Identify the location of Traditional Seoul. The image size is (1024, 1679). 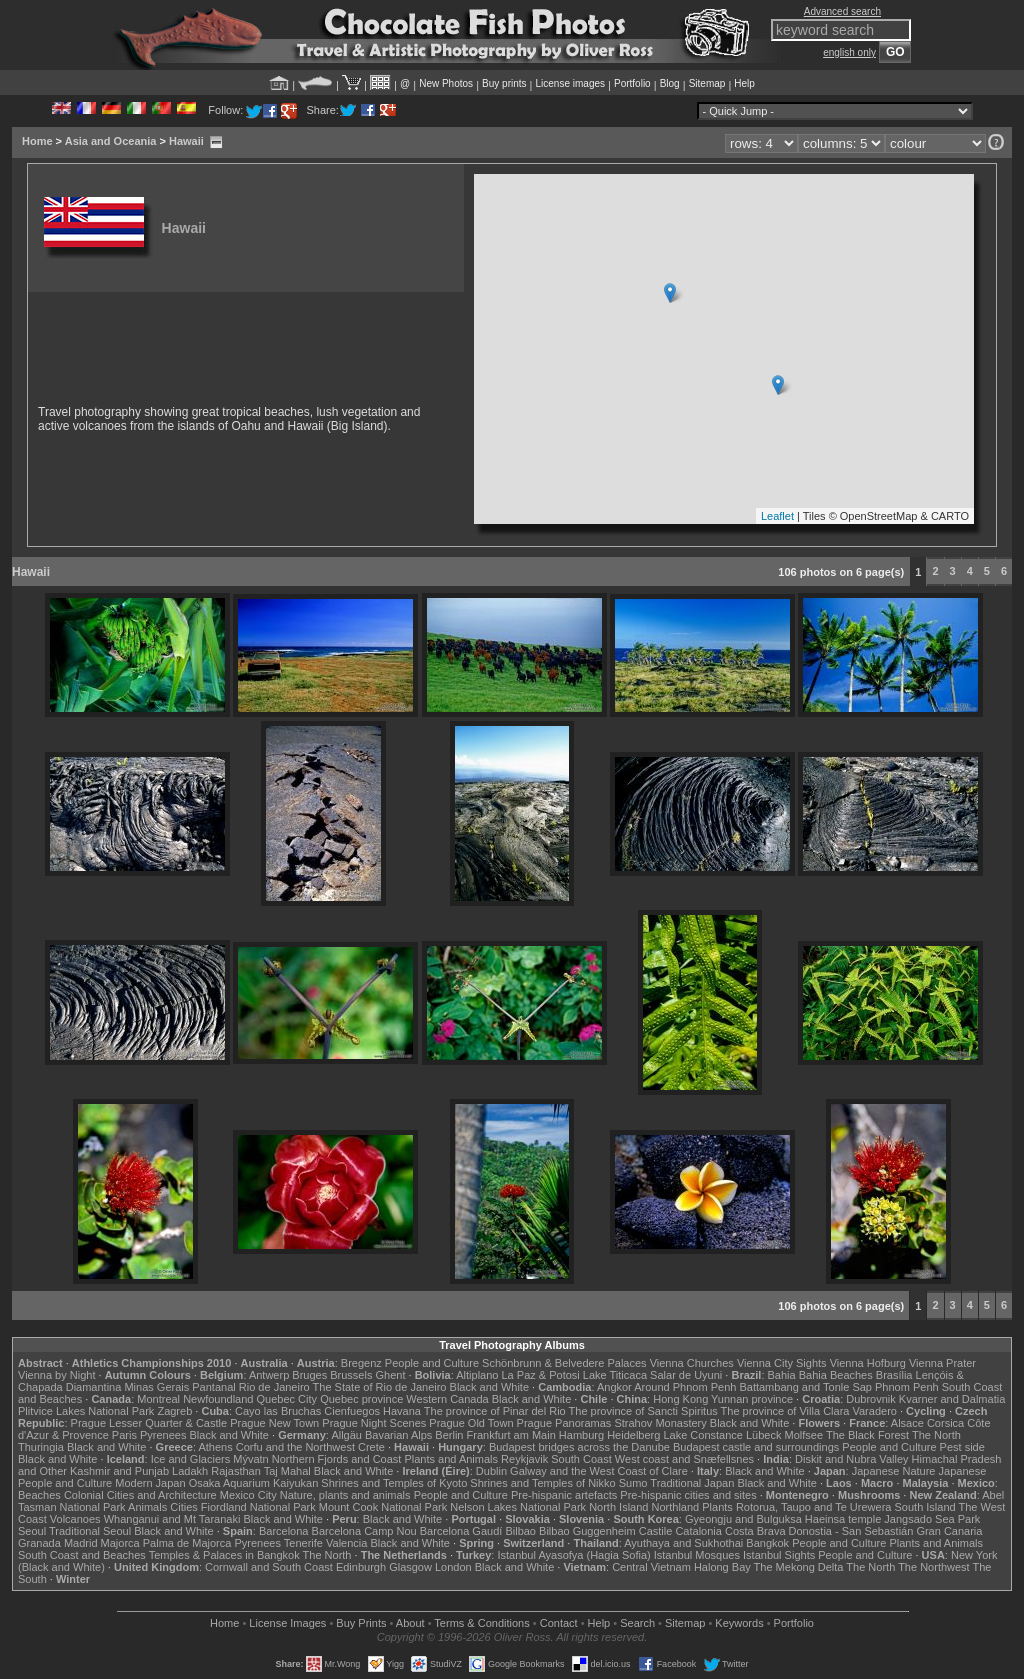
(90, 1531).